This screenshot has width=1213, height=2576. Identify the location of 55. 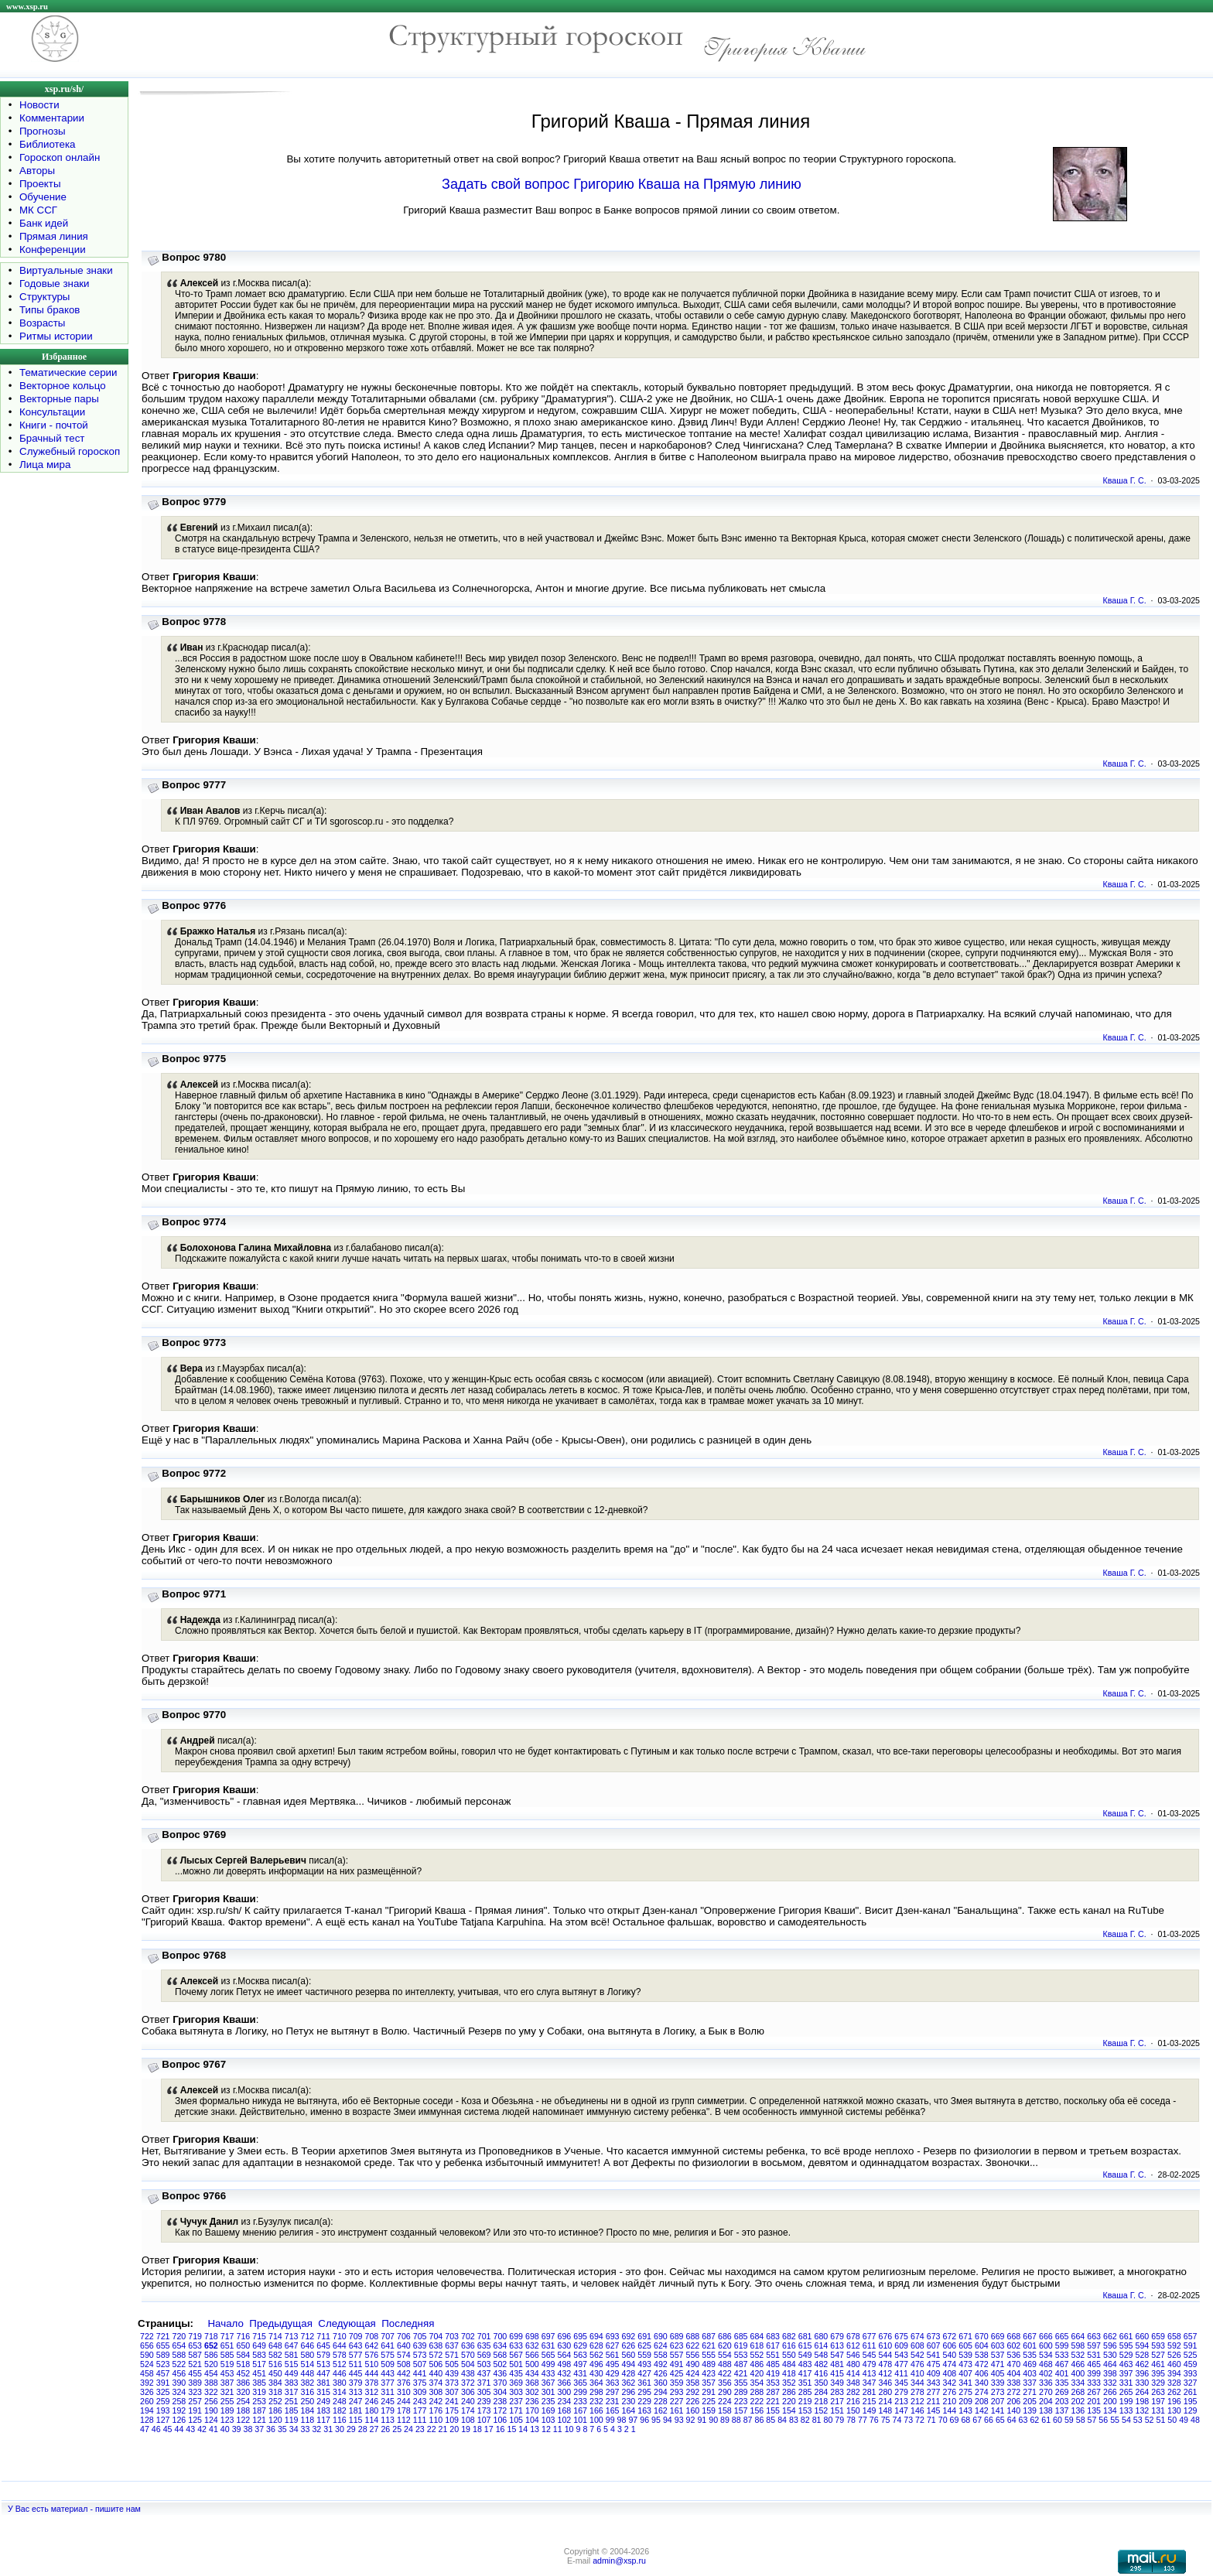
(1114, 2419).